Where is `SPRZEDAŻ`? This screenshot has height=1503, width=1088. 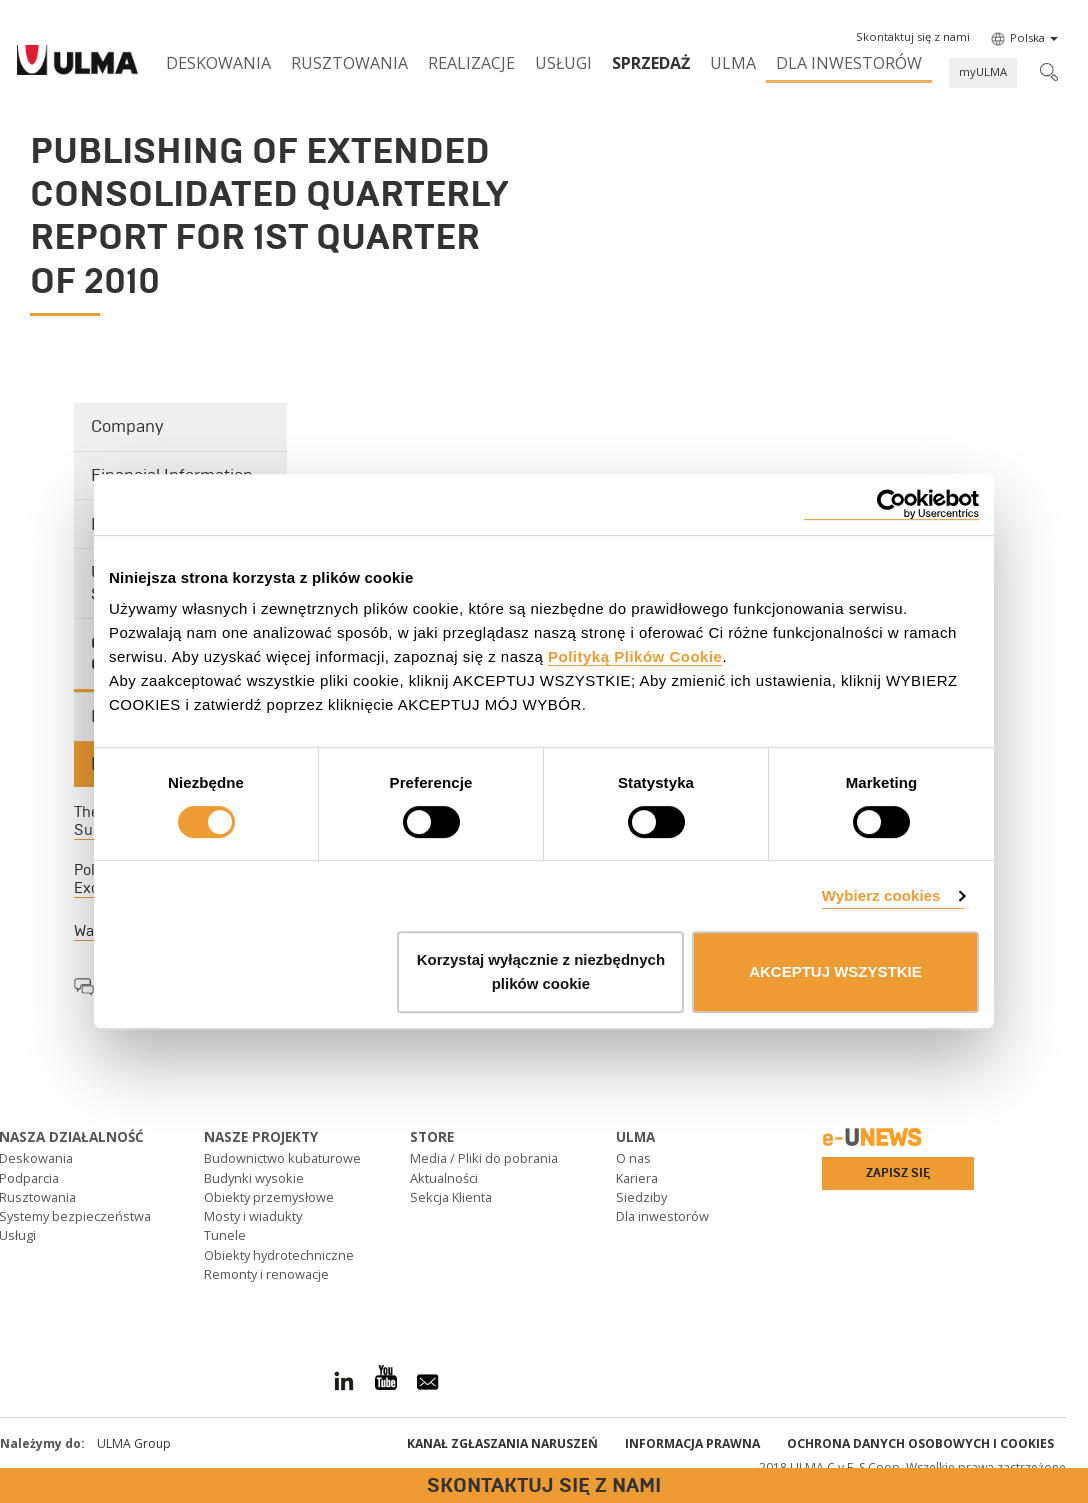
SPRZEDAŻ is located at coordinates (651, 63).